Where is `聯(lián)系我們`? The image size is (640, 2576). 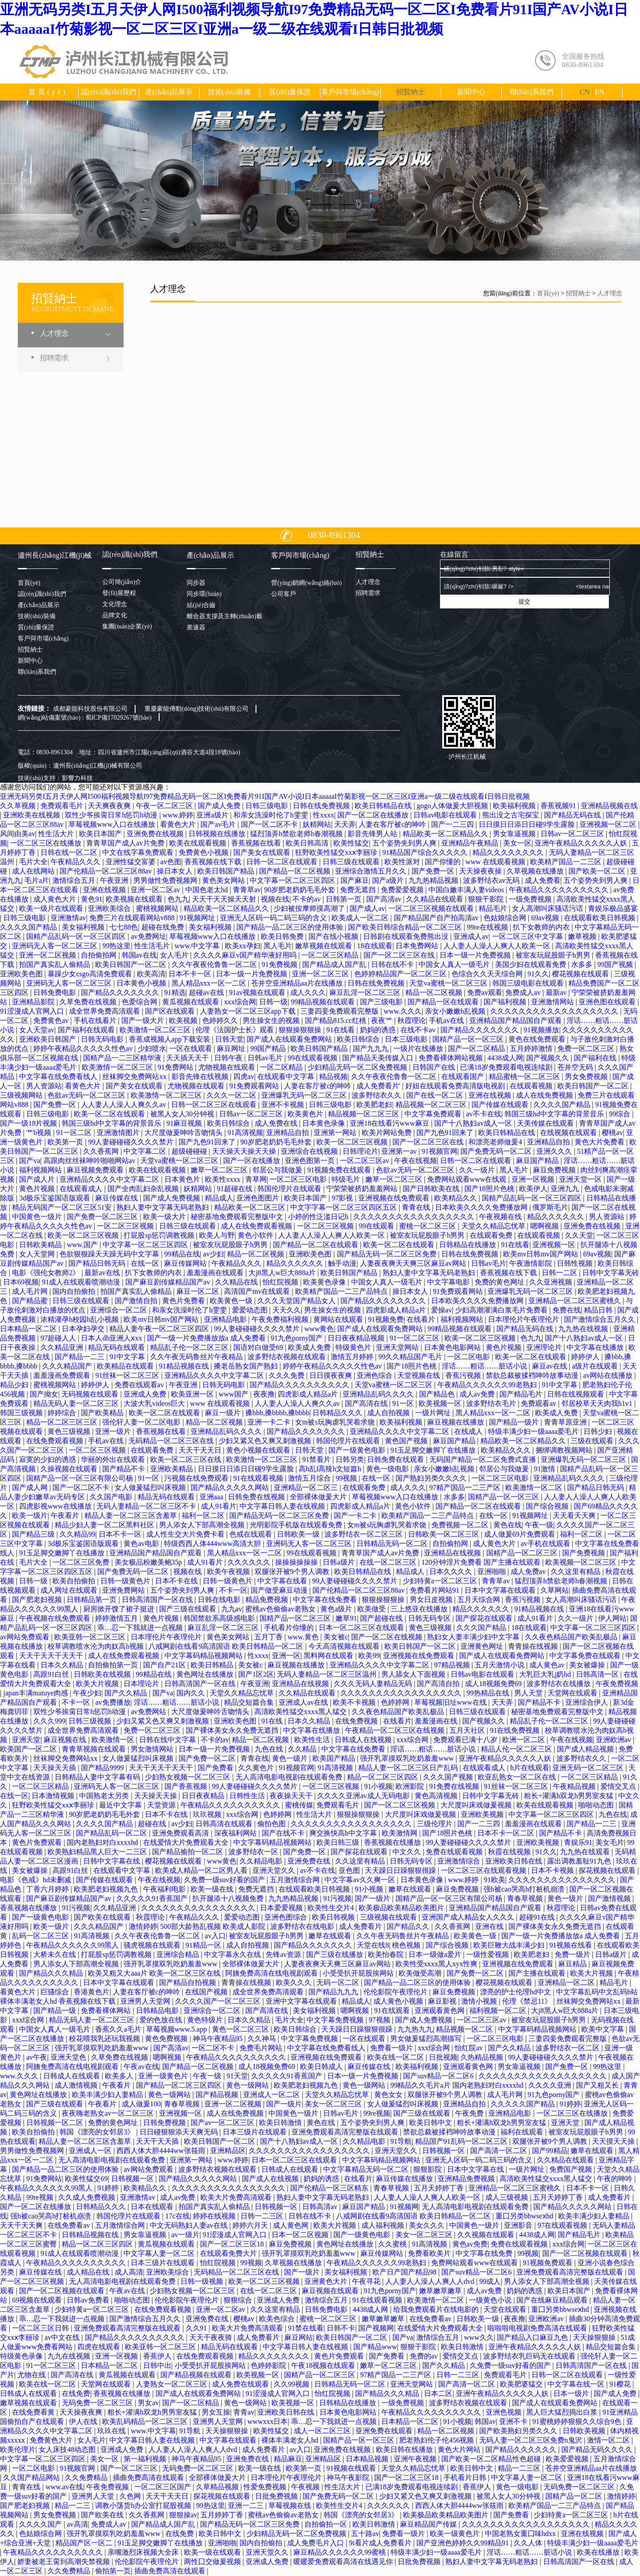
聯(lián)系我們 is located at coordinates (532, 92).